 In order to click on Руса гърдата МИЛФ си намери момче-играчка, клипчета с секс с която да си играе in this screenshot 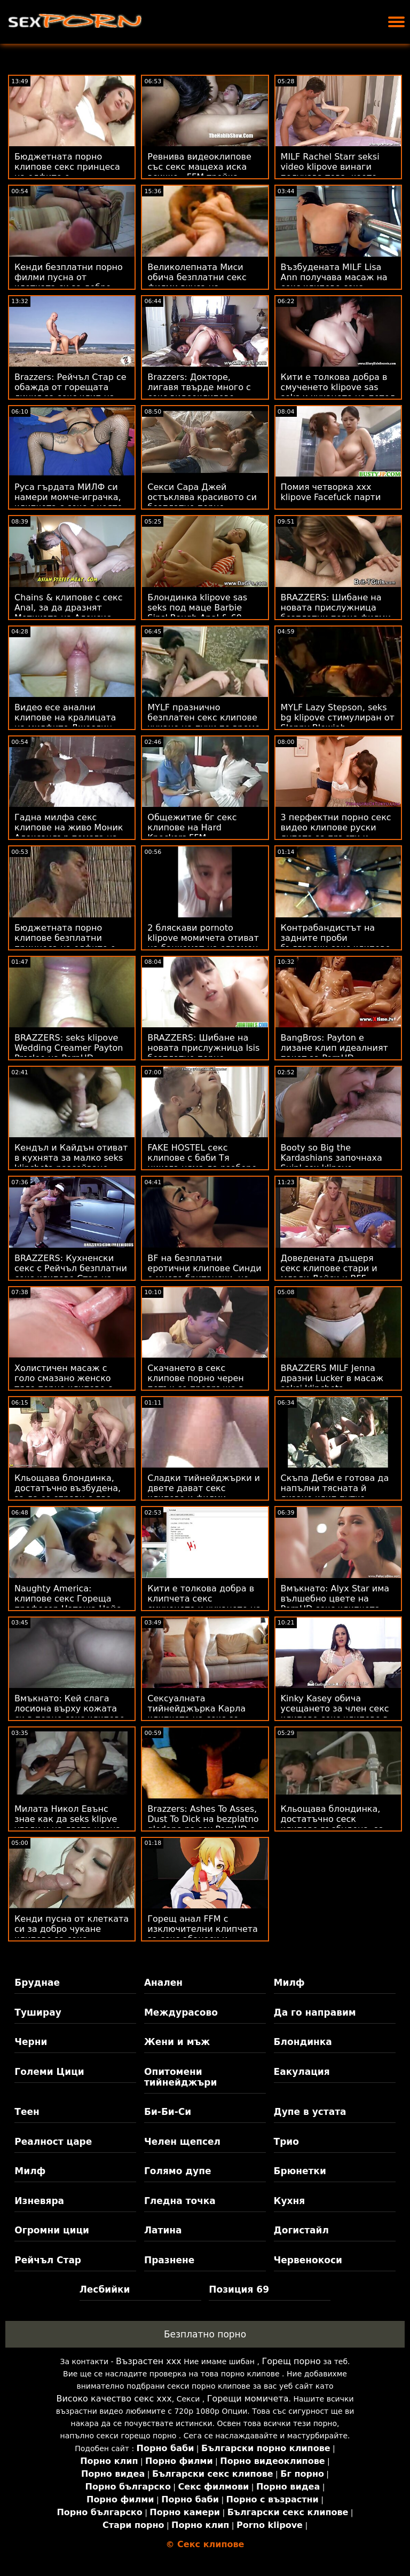, I will do `click(68, 502)`.